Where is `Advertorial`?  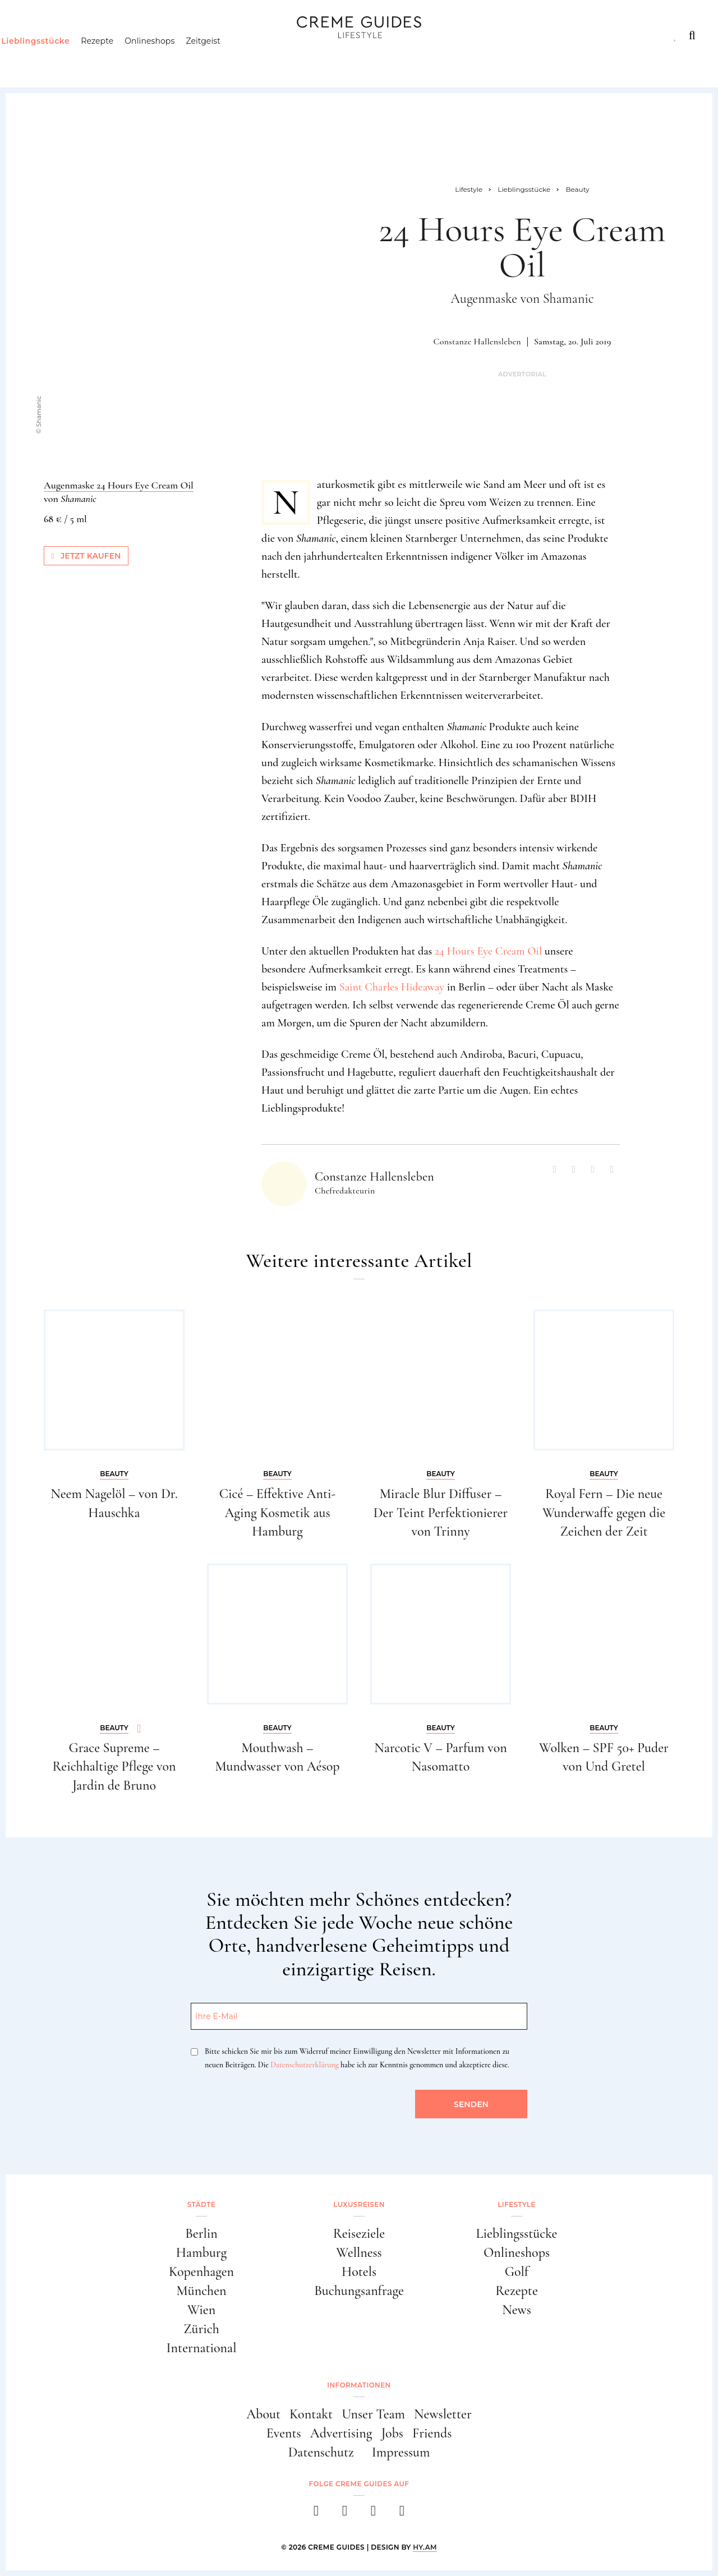
Advertorial is located at coordinates (522, 374).